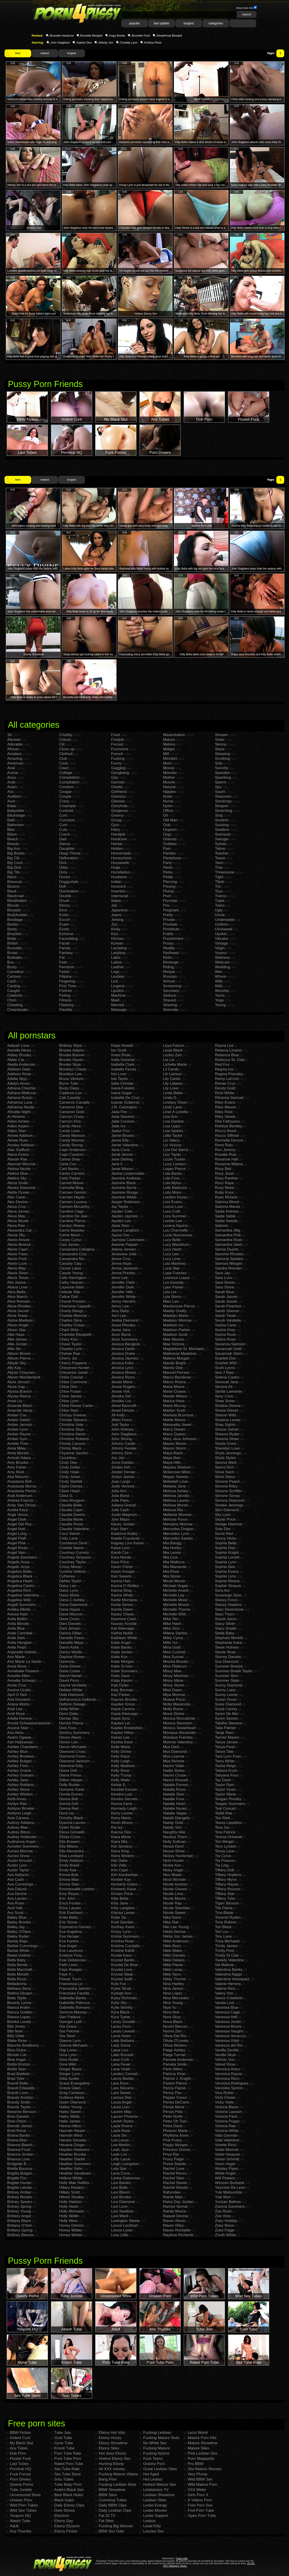 This screenshot has height=2576, width=289. What do you see at coordinates (121, 1804) in the screenshot?
I see `Kenna Kane` at bounding box center [121, 1804].